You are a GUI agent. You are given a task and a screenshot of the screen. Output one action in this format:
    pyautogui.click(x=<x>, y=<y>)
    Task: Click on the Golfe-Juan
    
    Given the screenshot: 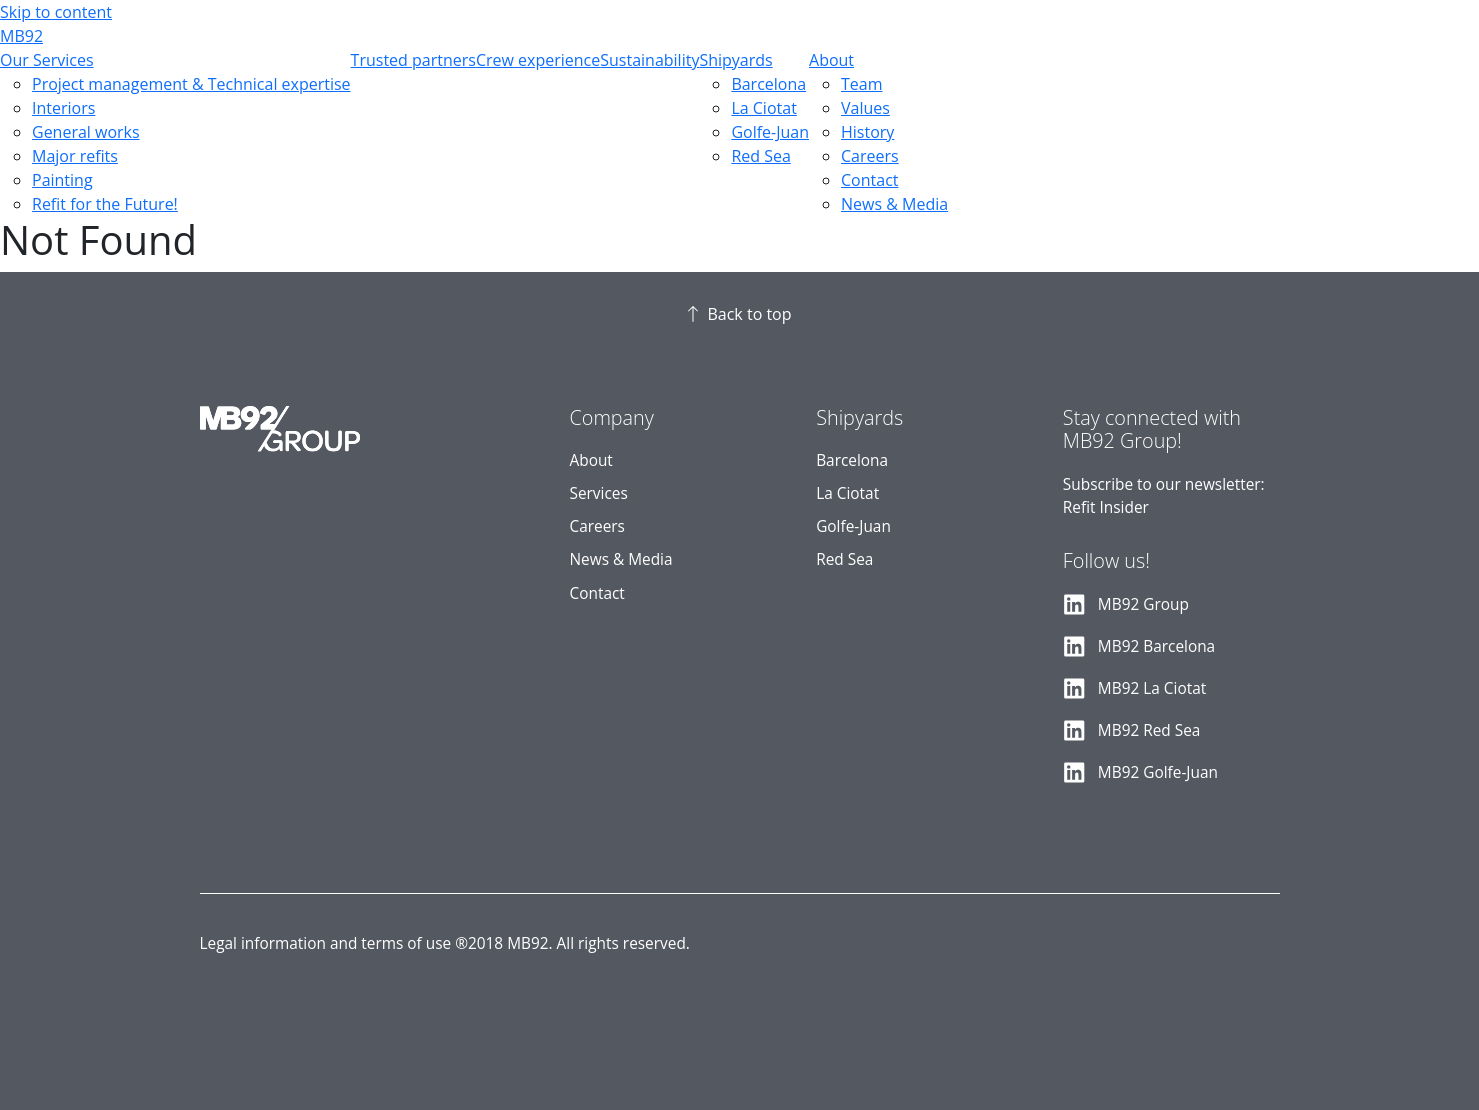 What is the action you would take?
    pyautogui.click(x=770, y=132)
    